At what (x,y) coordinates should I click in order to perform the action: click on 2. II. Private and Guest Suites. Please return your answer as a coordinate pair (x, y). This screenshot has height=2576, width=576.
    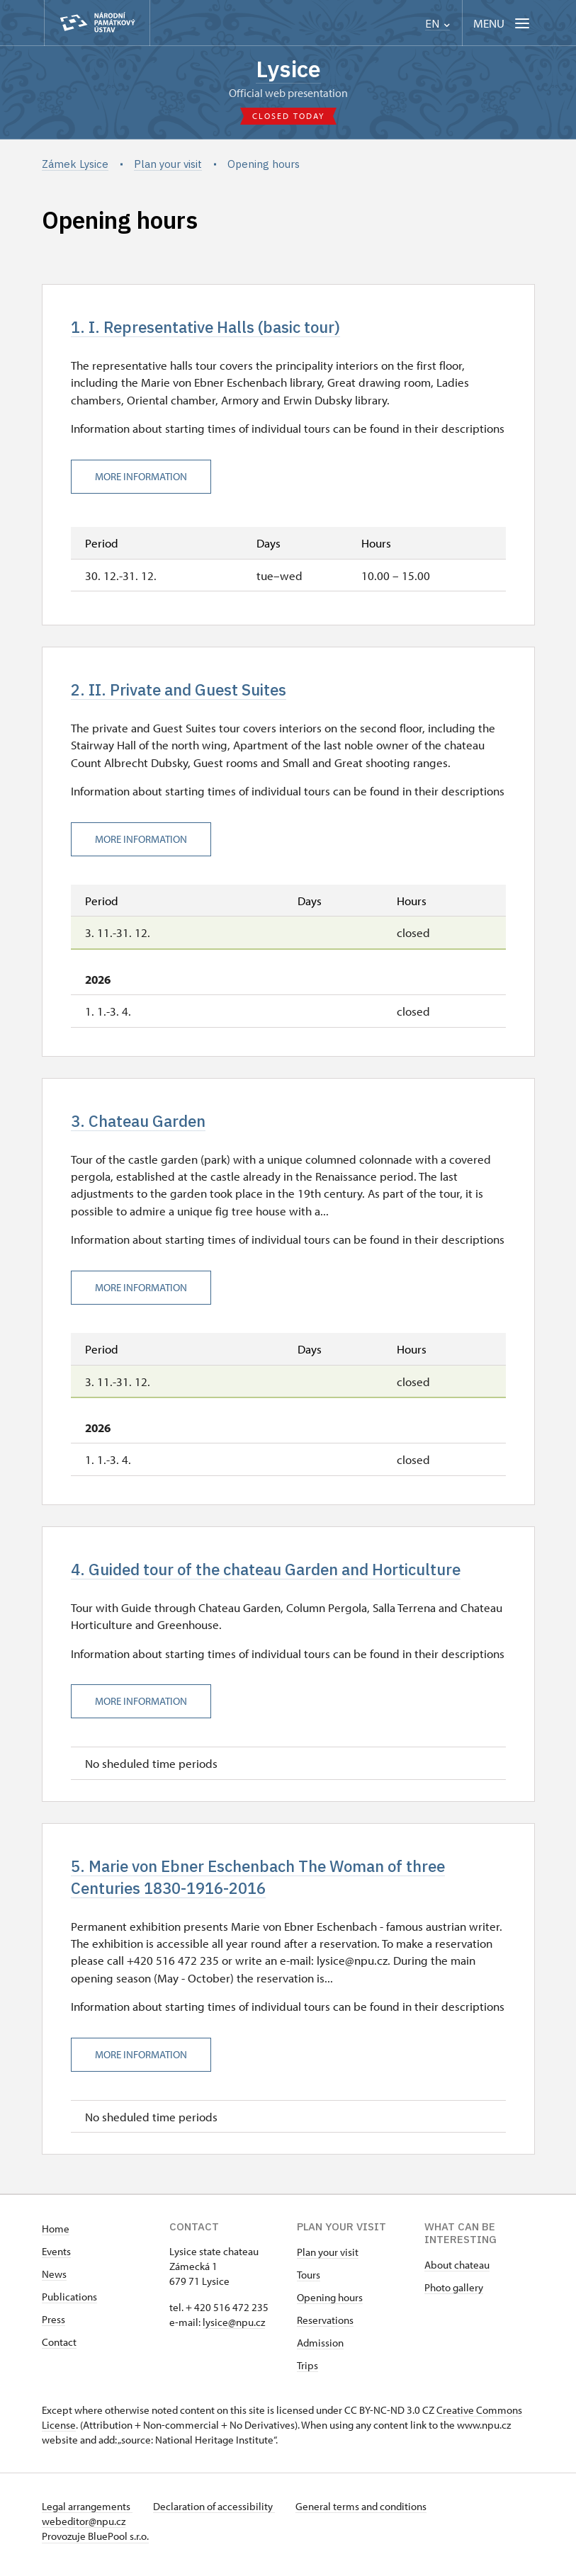
    Looking at the image, I should click on (183, 692).